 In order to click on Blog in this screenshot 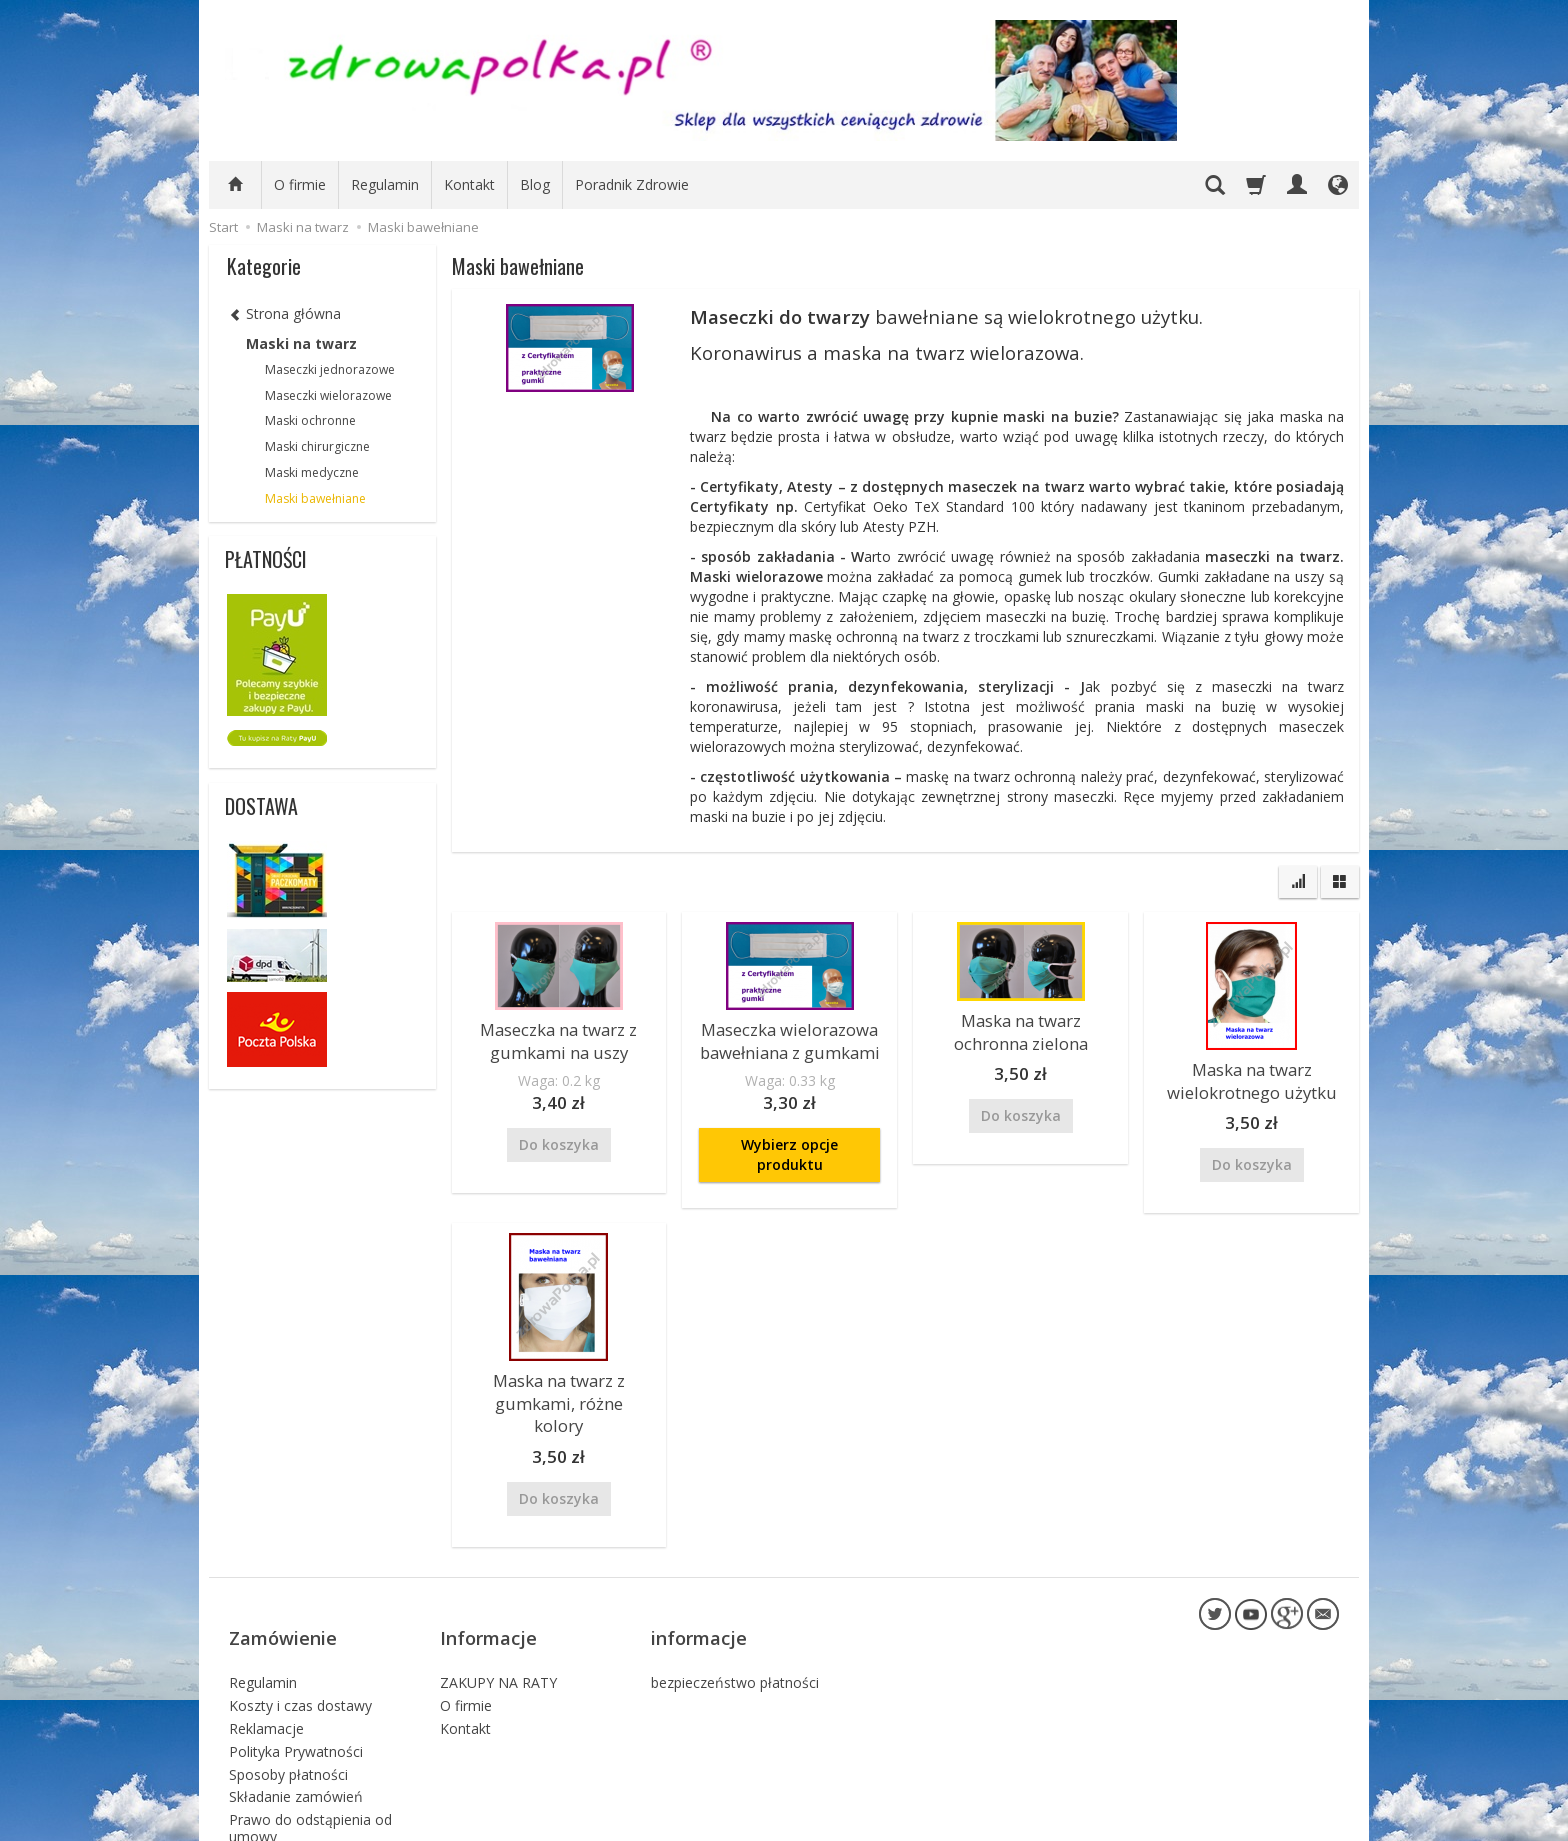, I will do `click(535, 184)`.